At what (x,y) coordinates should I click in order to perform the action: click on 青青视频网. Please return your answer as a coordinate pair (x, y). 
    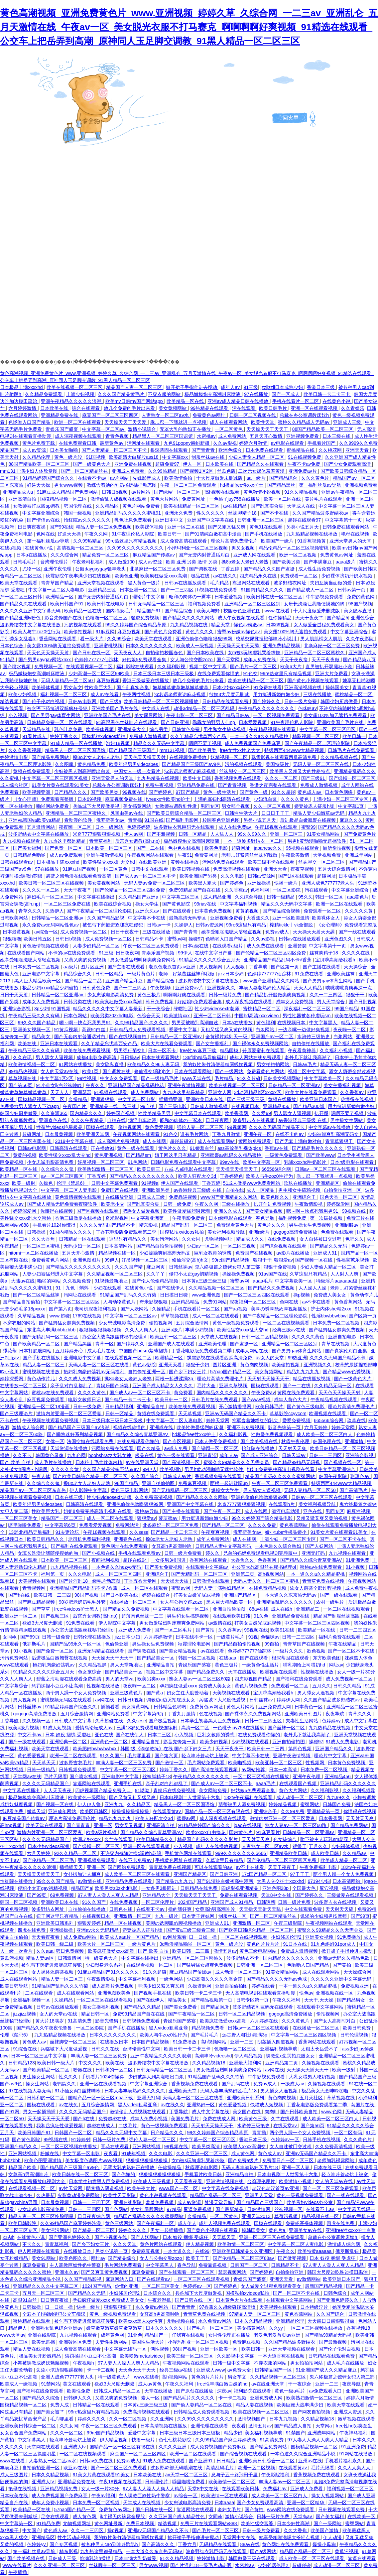
    Looking at the image, I should click on (34, 1588).